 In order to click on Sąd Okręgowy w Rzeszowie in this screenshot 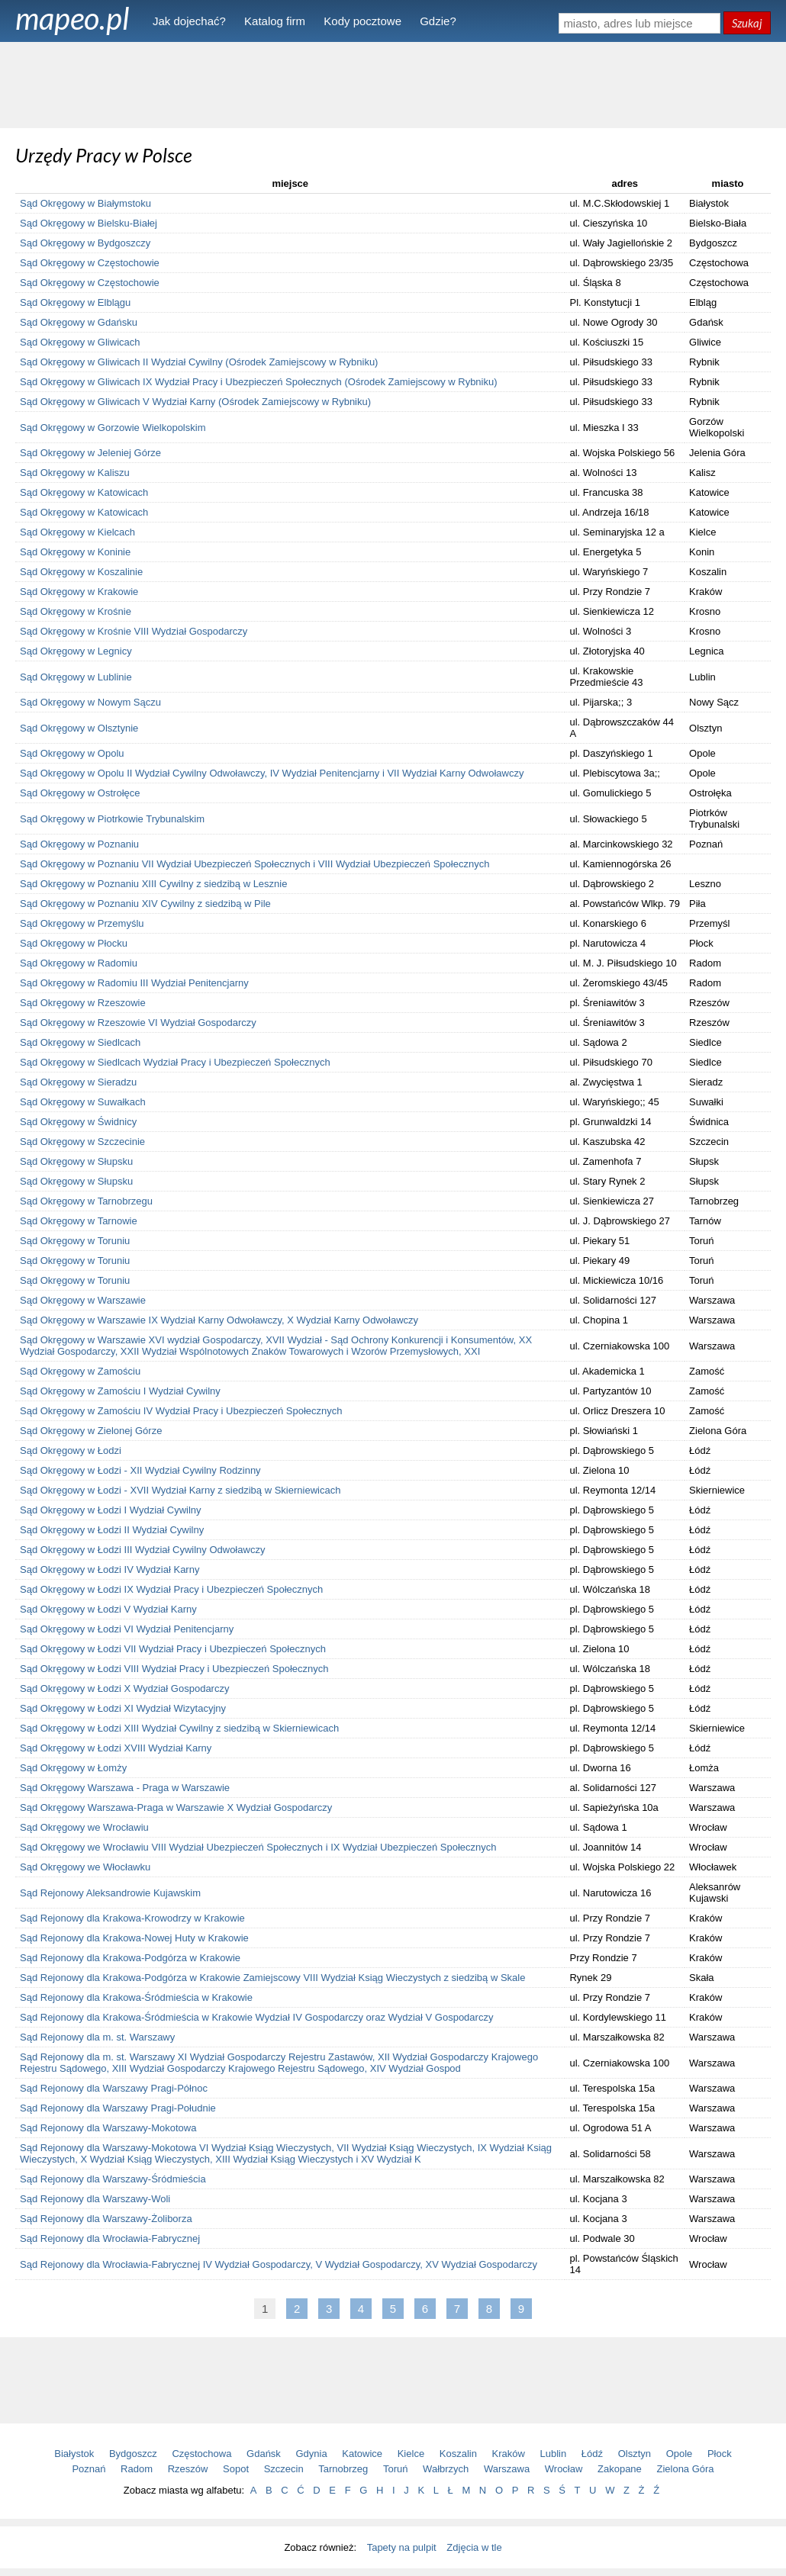, I will do `click(83, 1002)`.